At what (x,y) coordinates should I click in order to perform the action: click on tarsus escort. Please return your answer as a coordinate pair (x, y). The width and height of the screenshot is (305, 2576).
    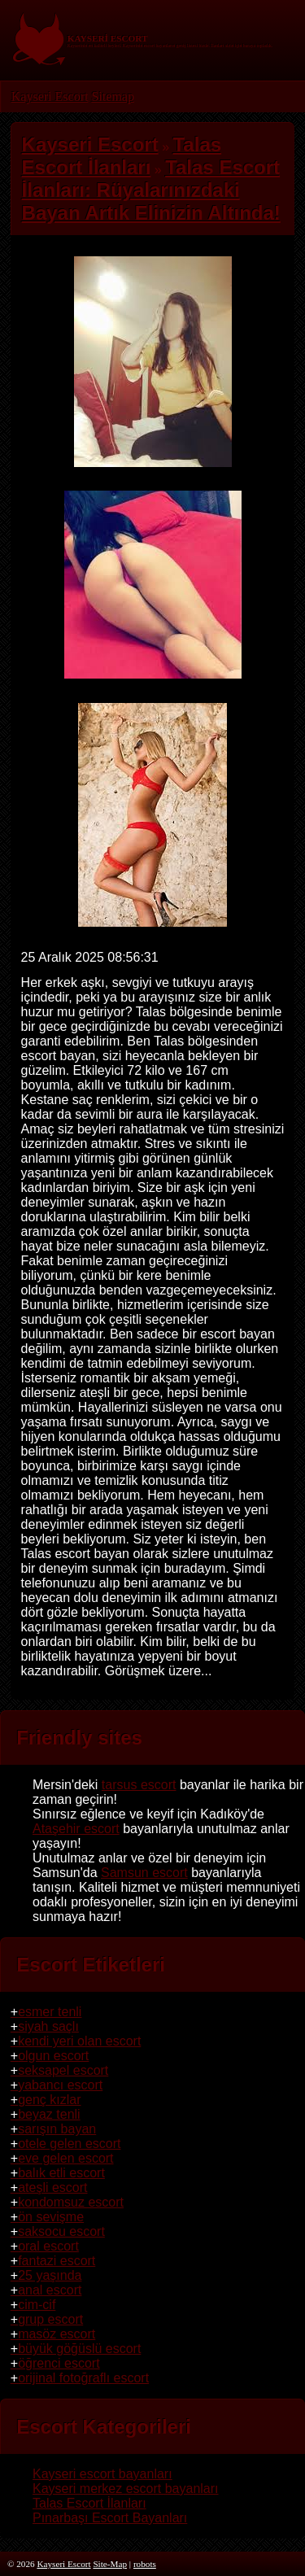
    Looking at the image, I should click on (139, 1785).